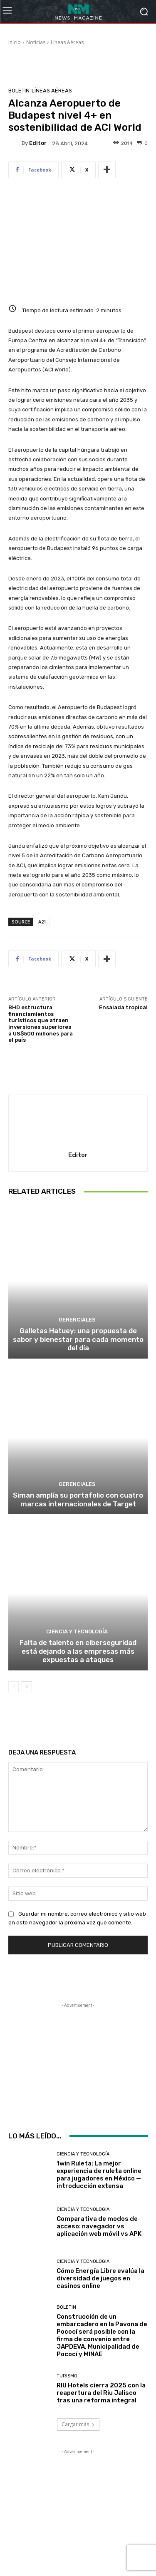 The width and height of the screenshot is (156, 2576). Describe the element at coordinates (78, 1499) in the screenshot. I see `Siman amplía su portafolio con cuatro marcas internacionales de Target` at that location.